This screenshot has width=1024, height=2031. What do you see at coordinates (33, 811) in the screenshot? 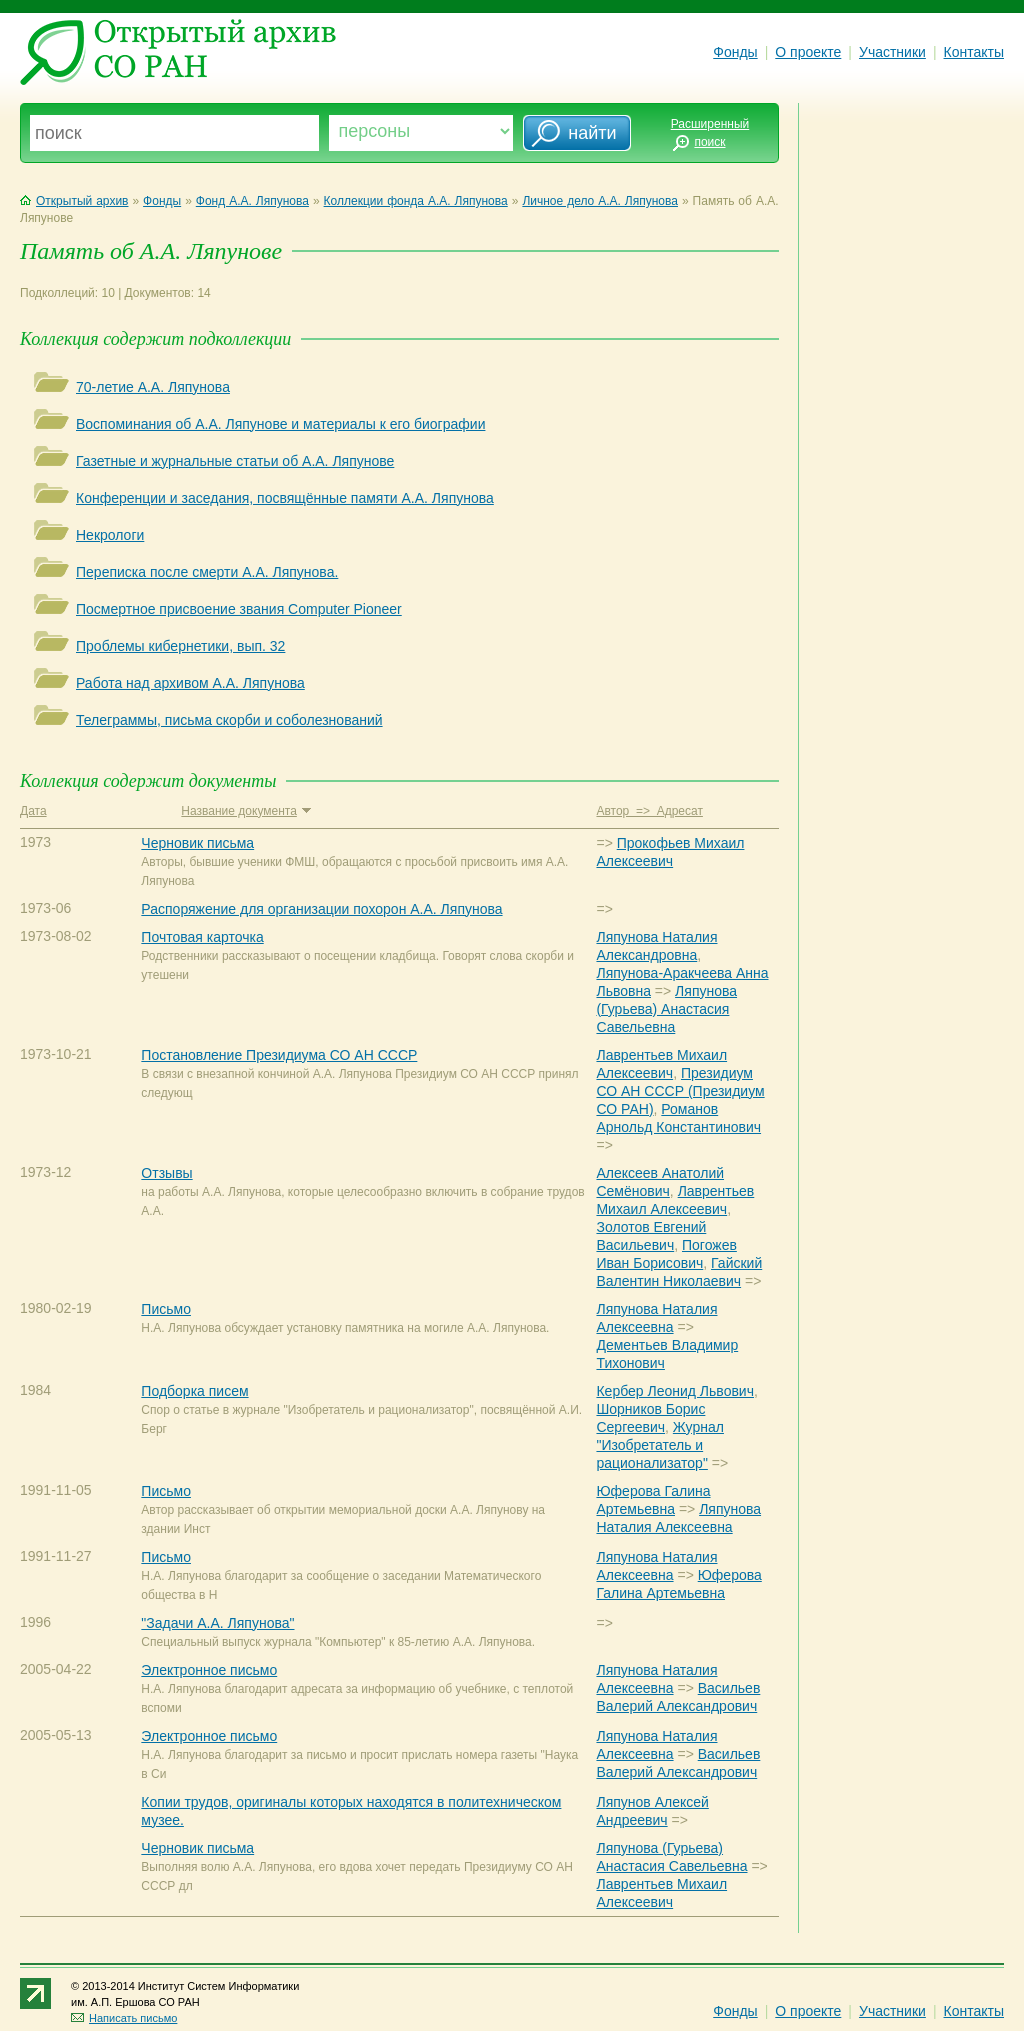
I see `Дата` at bounding box center [33, 811].